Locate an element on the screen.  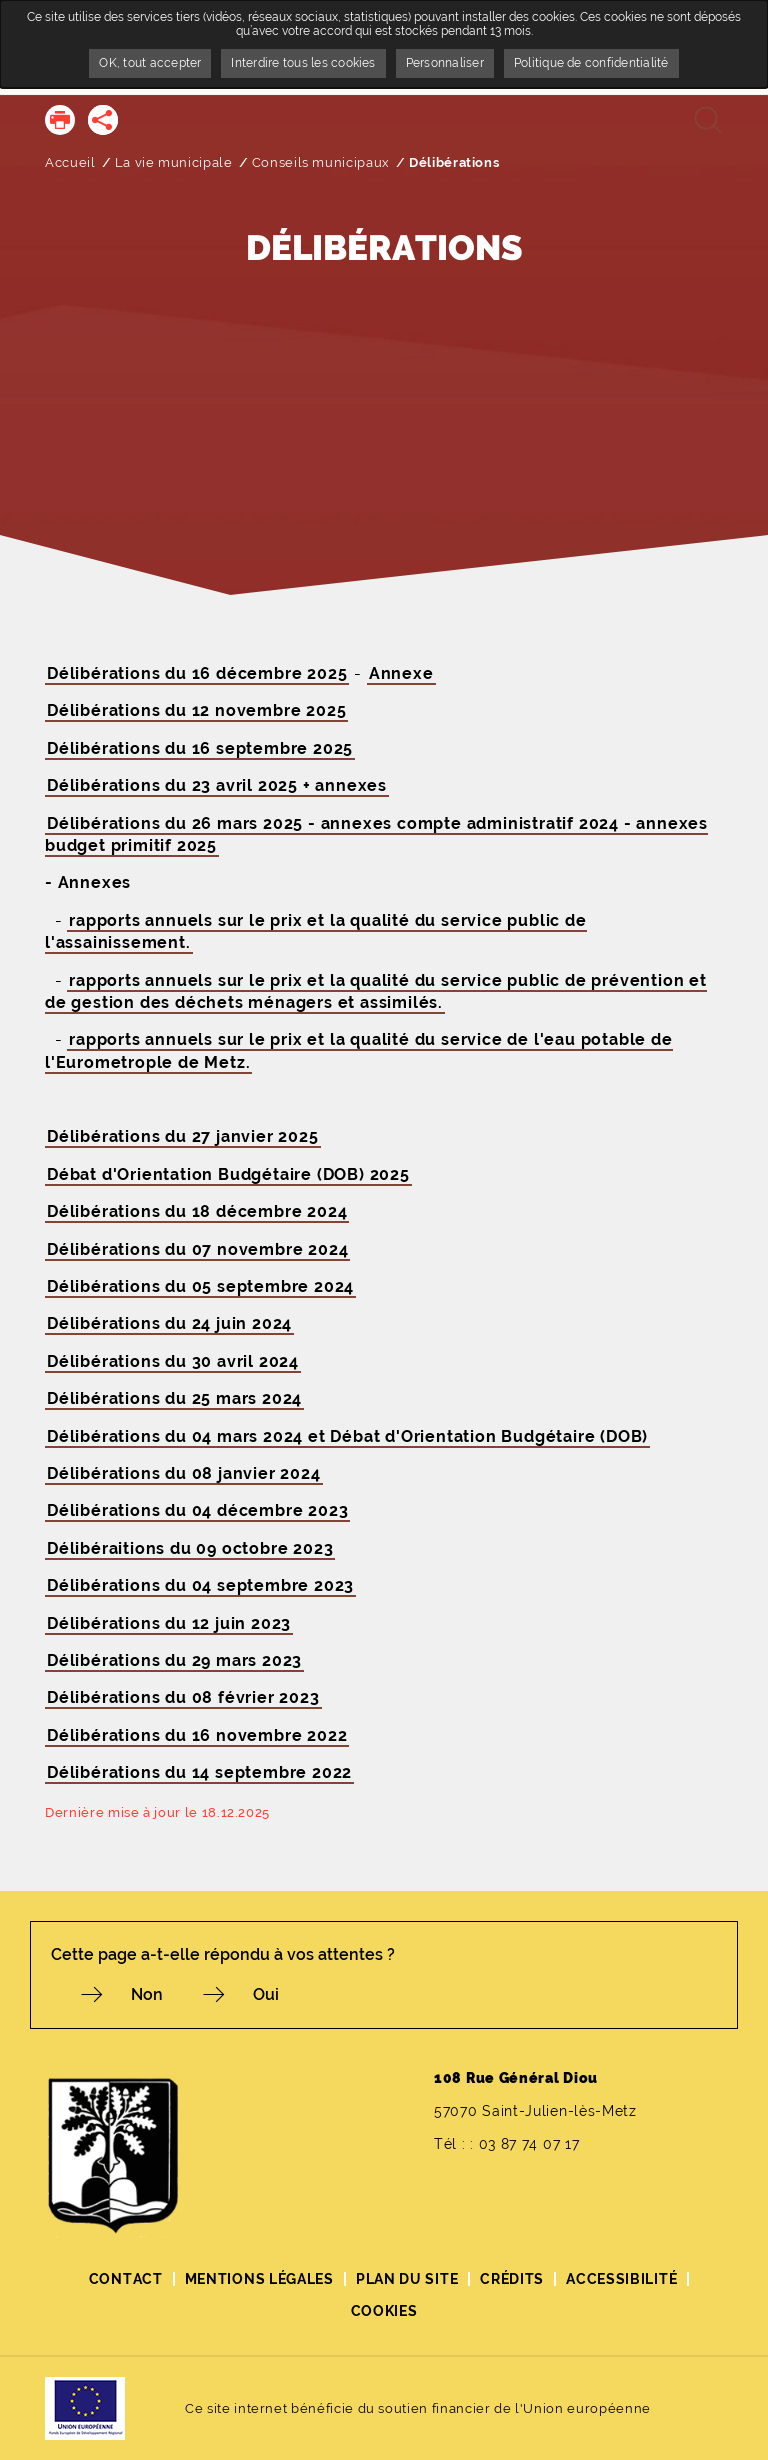
Délibérations du 18 décembre 2024 is located at coordinates (197, 1211).